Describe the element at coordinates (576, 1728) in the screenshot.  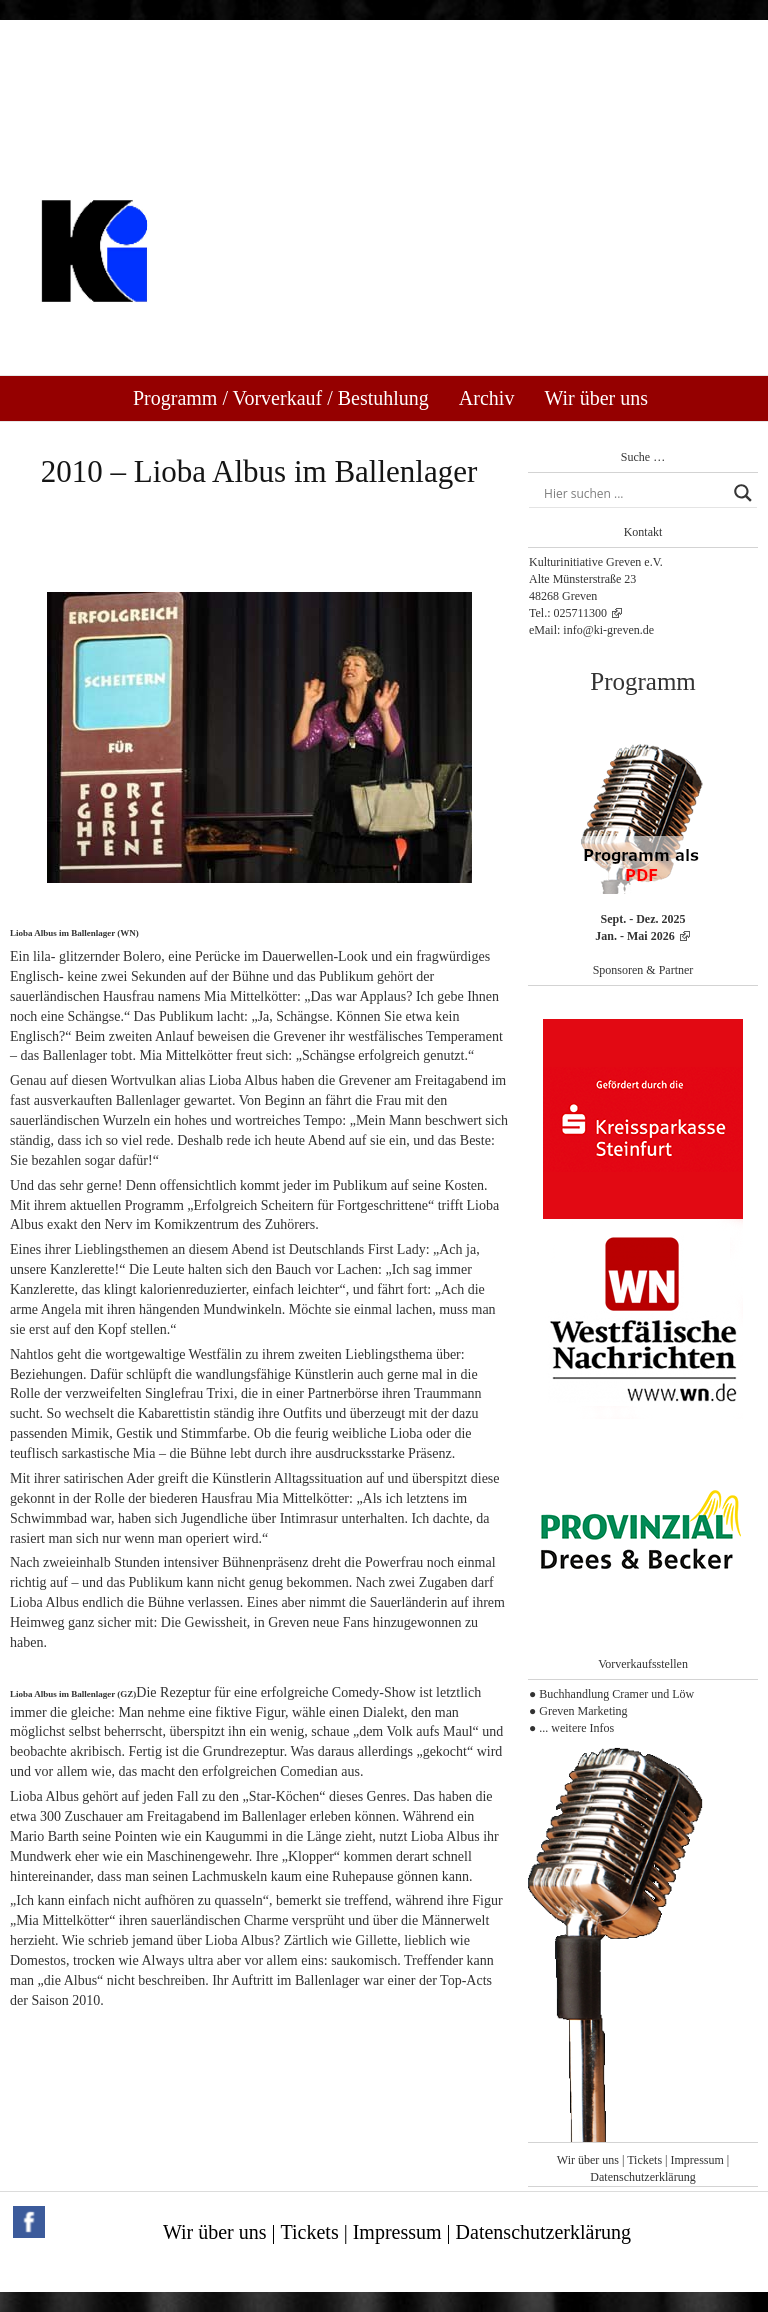
I see `... weitere Infos` at that location.